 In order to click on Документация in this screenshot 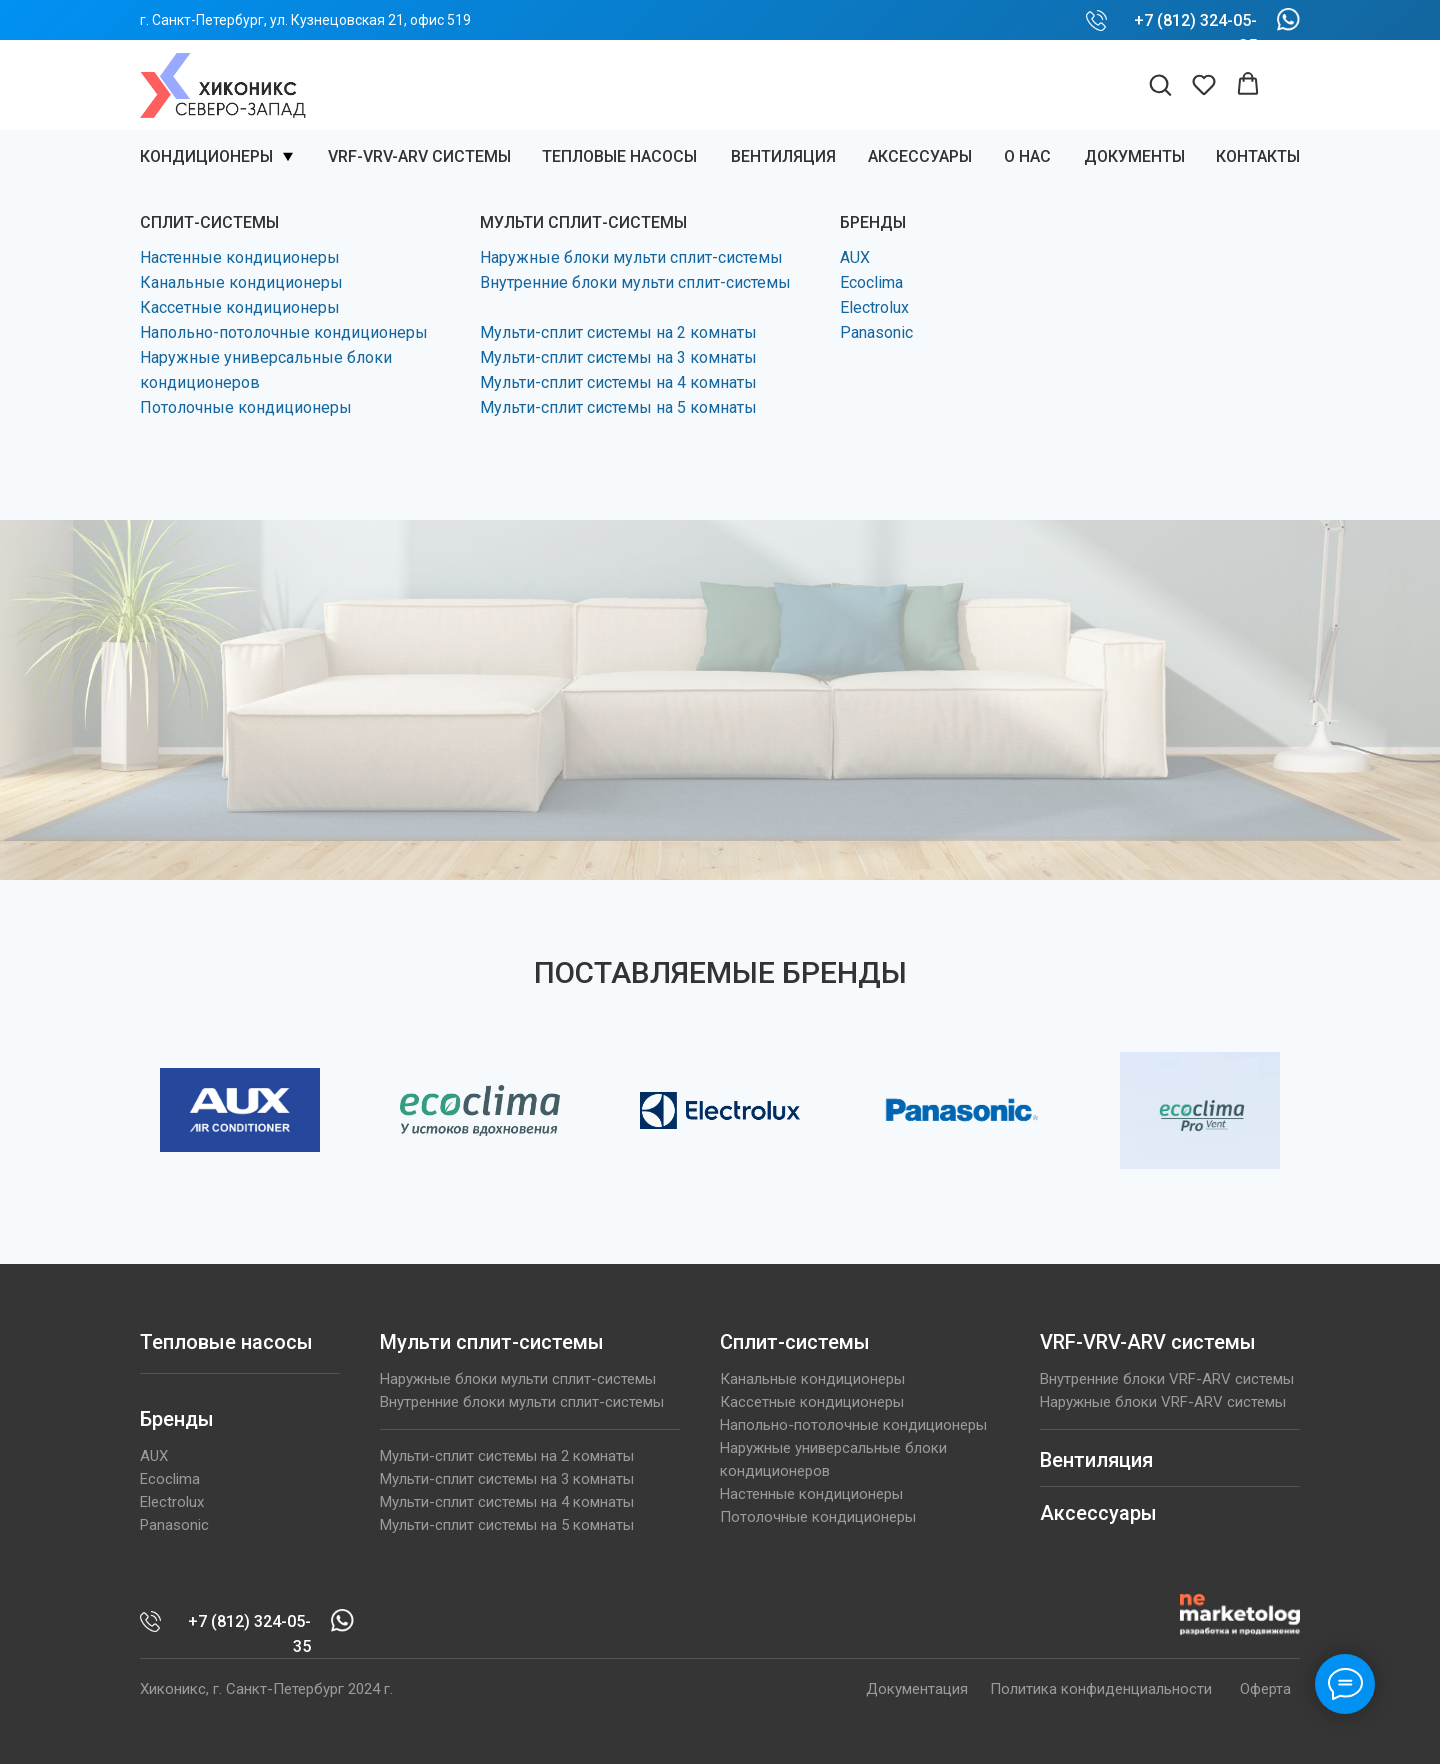, I will do `click(917, 1689)`.